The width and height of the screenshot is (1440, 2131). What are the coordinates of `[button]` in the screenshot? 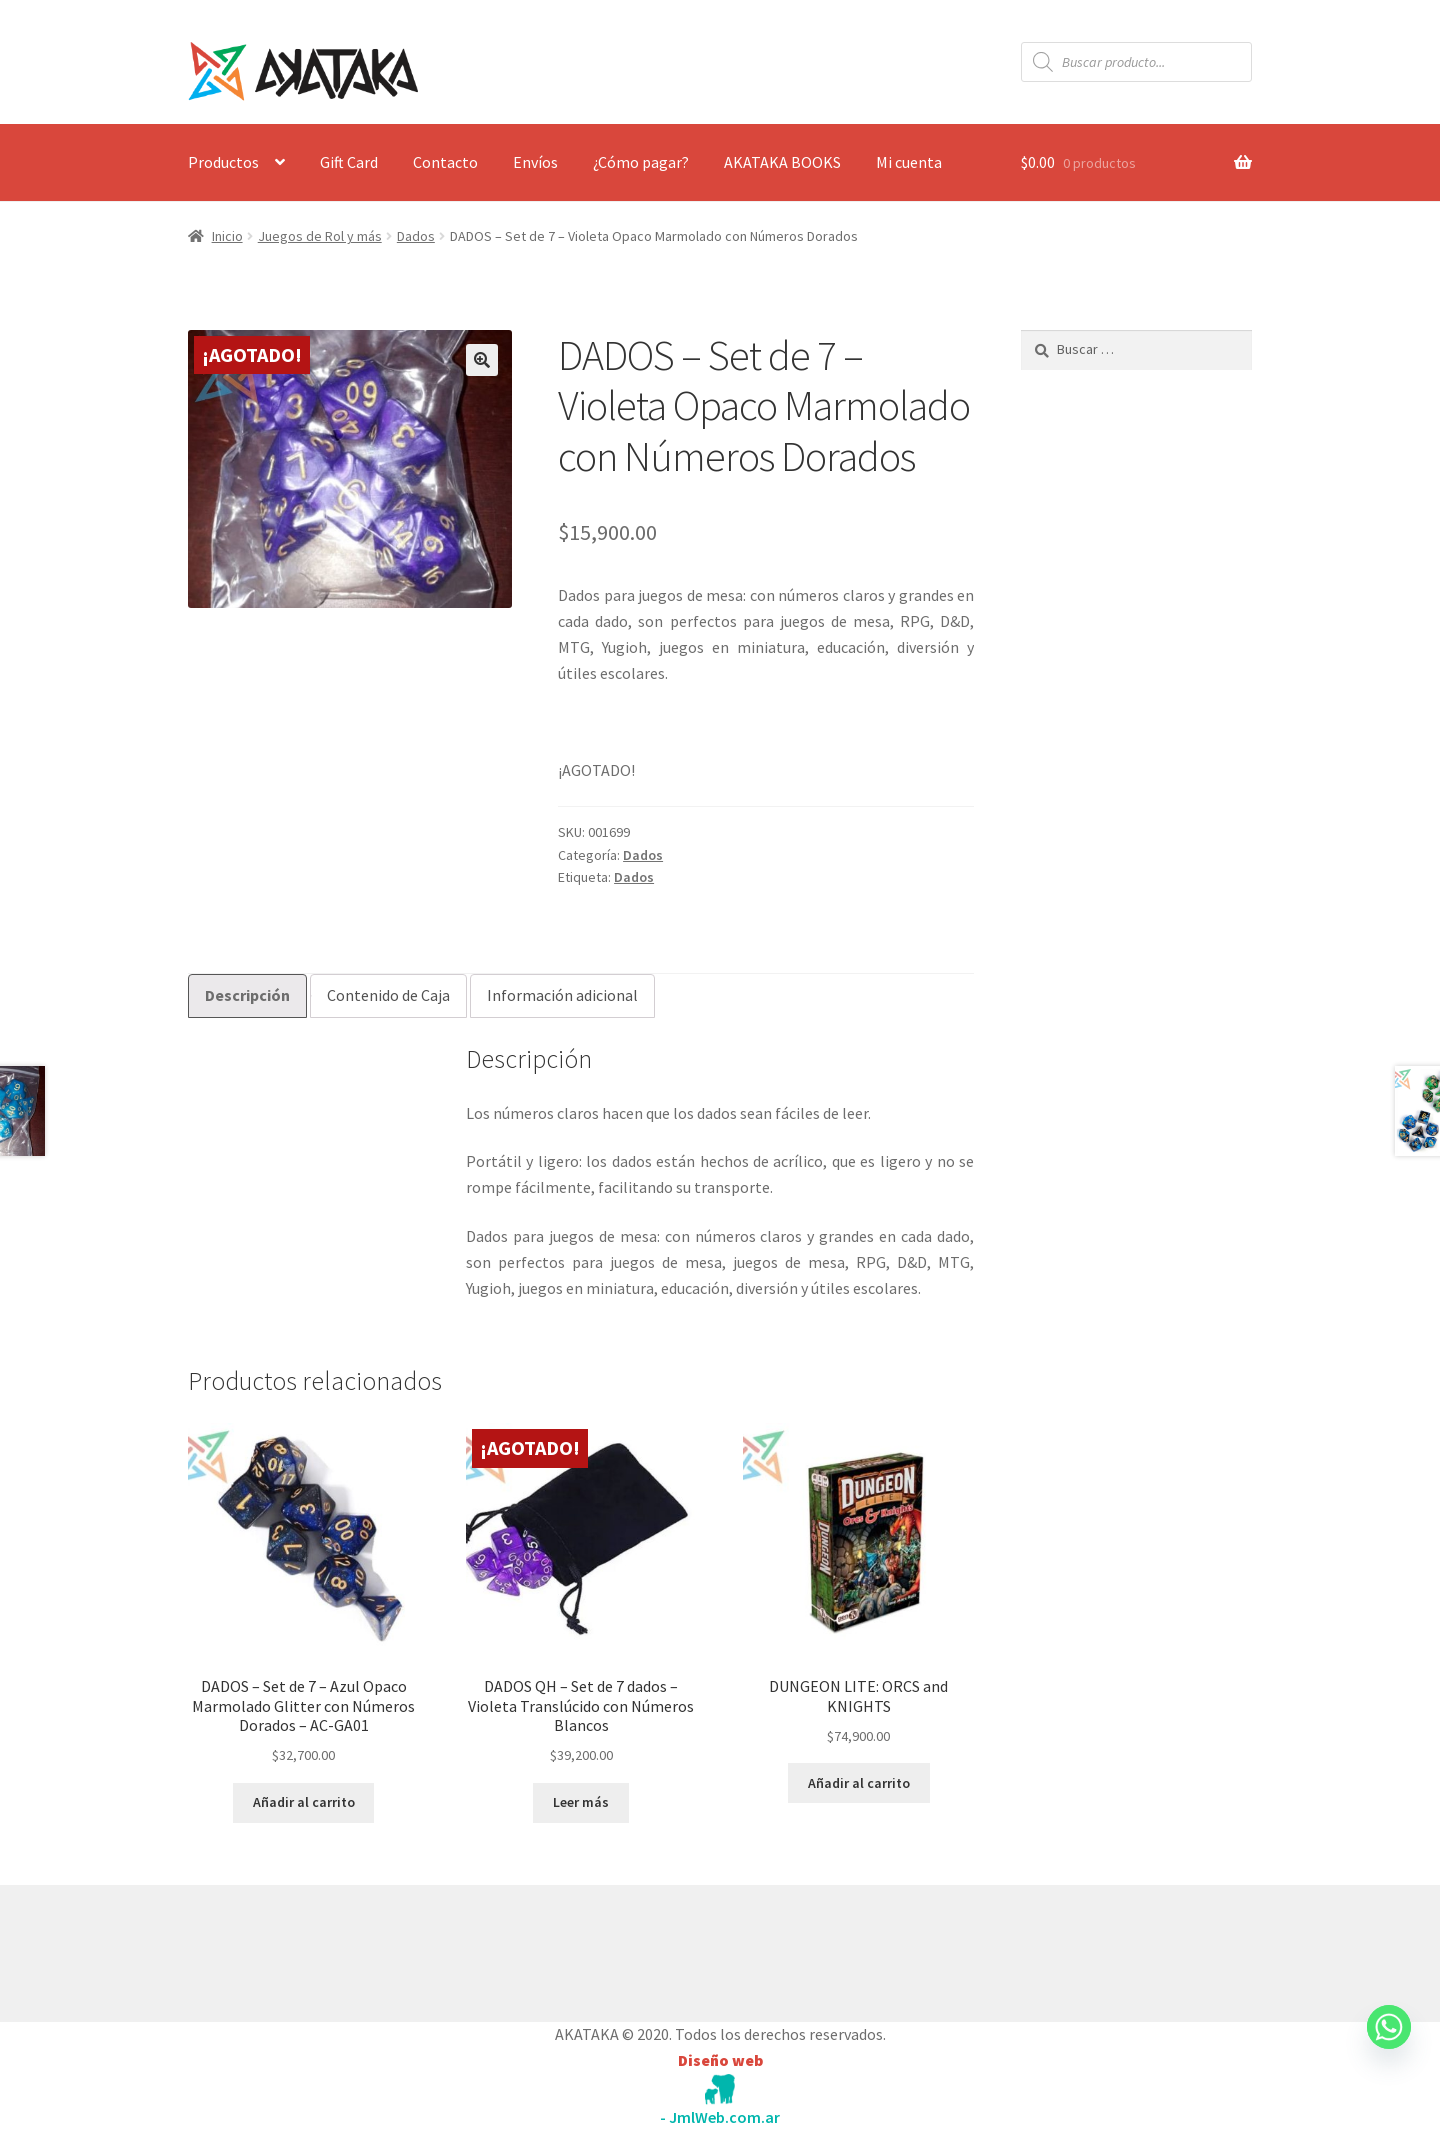 It's located at (482, 360).